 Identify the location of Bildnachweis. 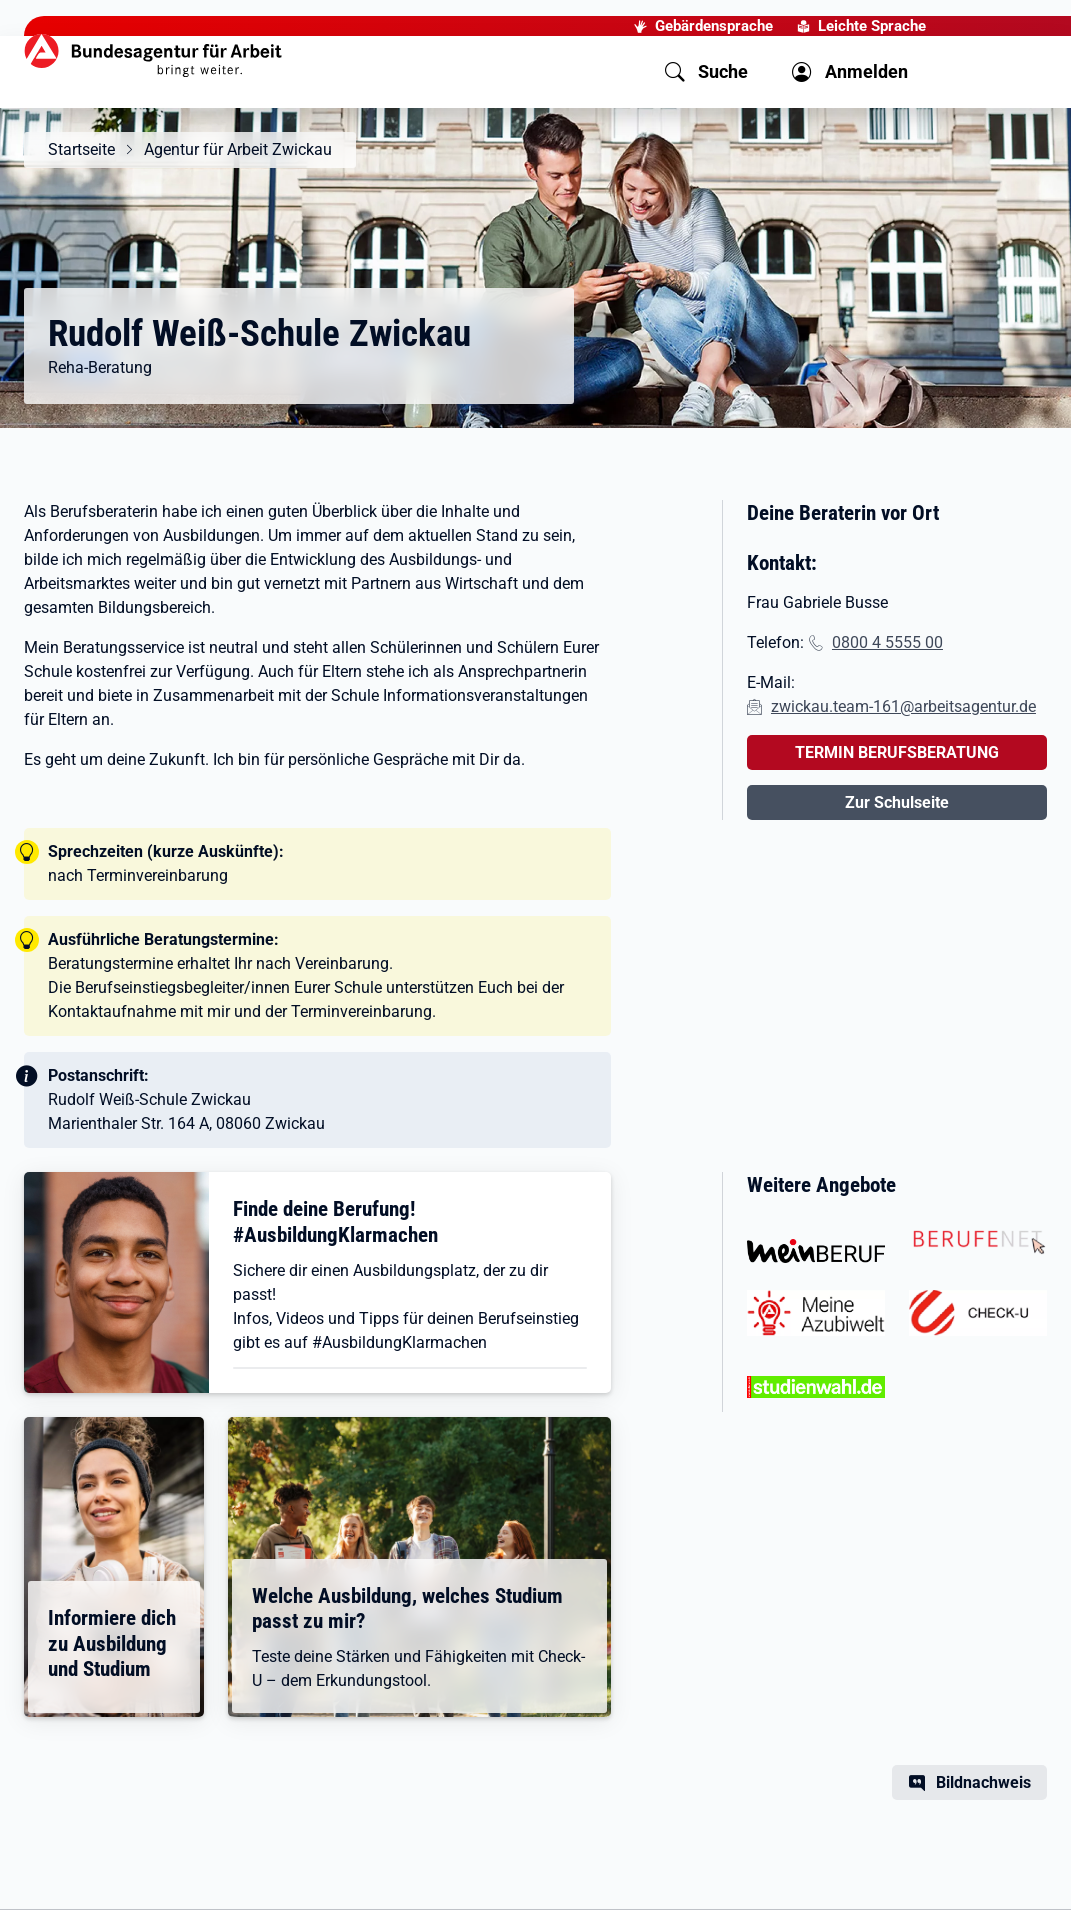
(983, 1782).